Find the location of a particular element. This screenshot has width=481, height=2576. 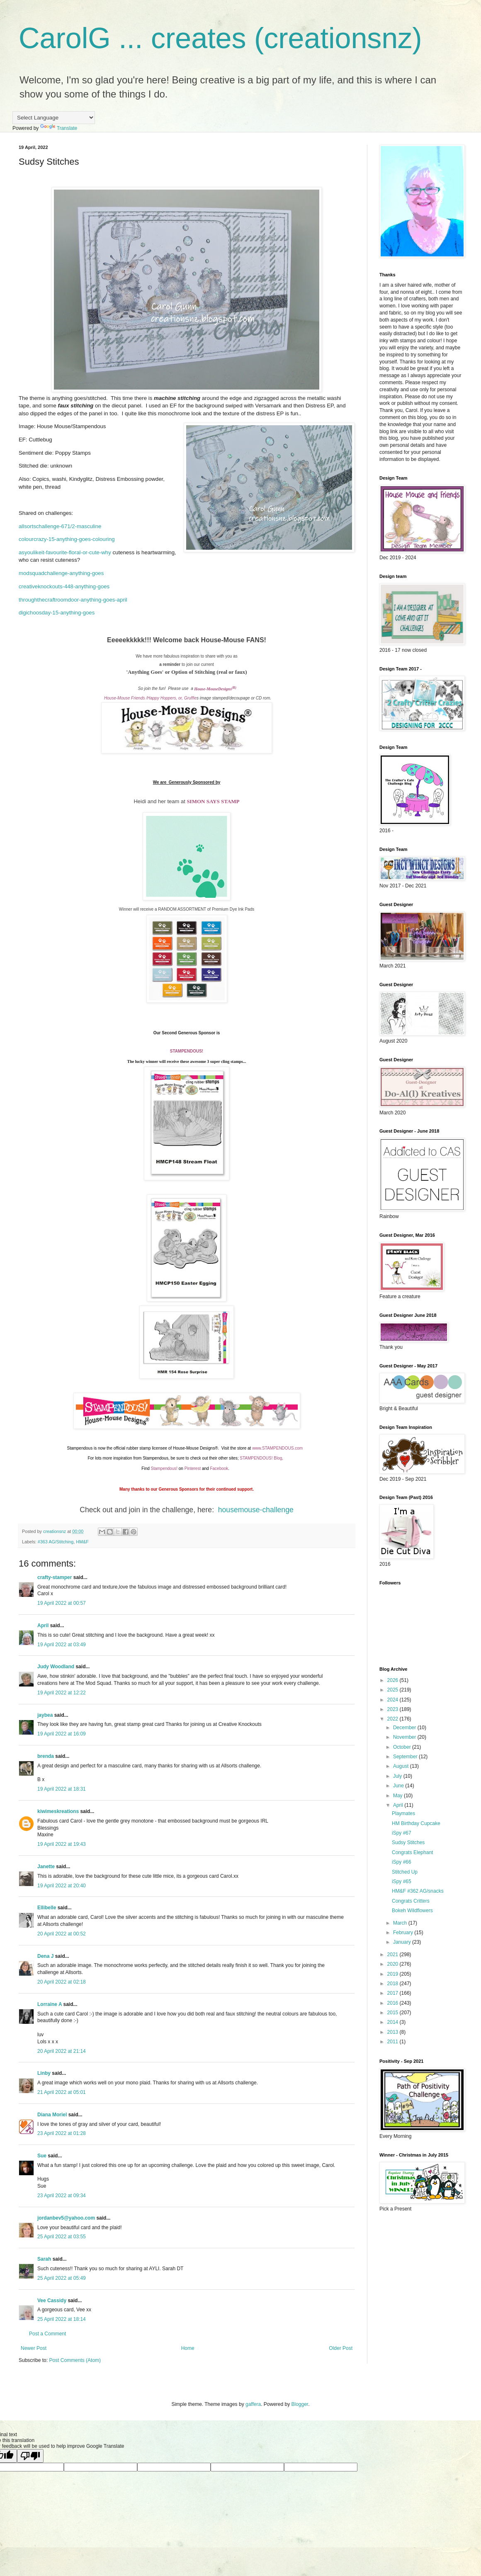

creativeknockouts-448-anything-goes is located at coordinates (64, 586).